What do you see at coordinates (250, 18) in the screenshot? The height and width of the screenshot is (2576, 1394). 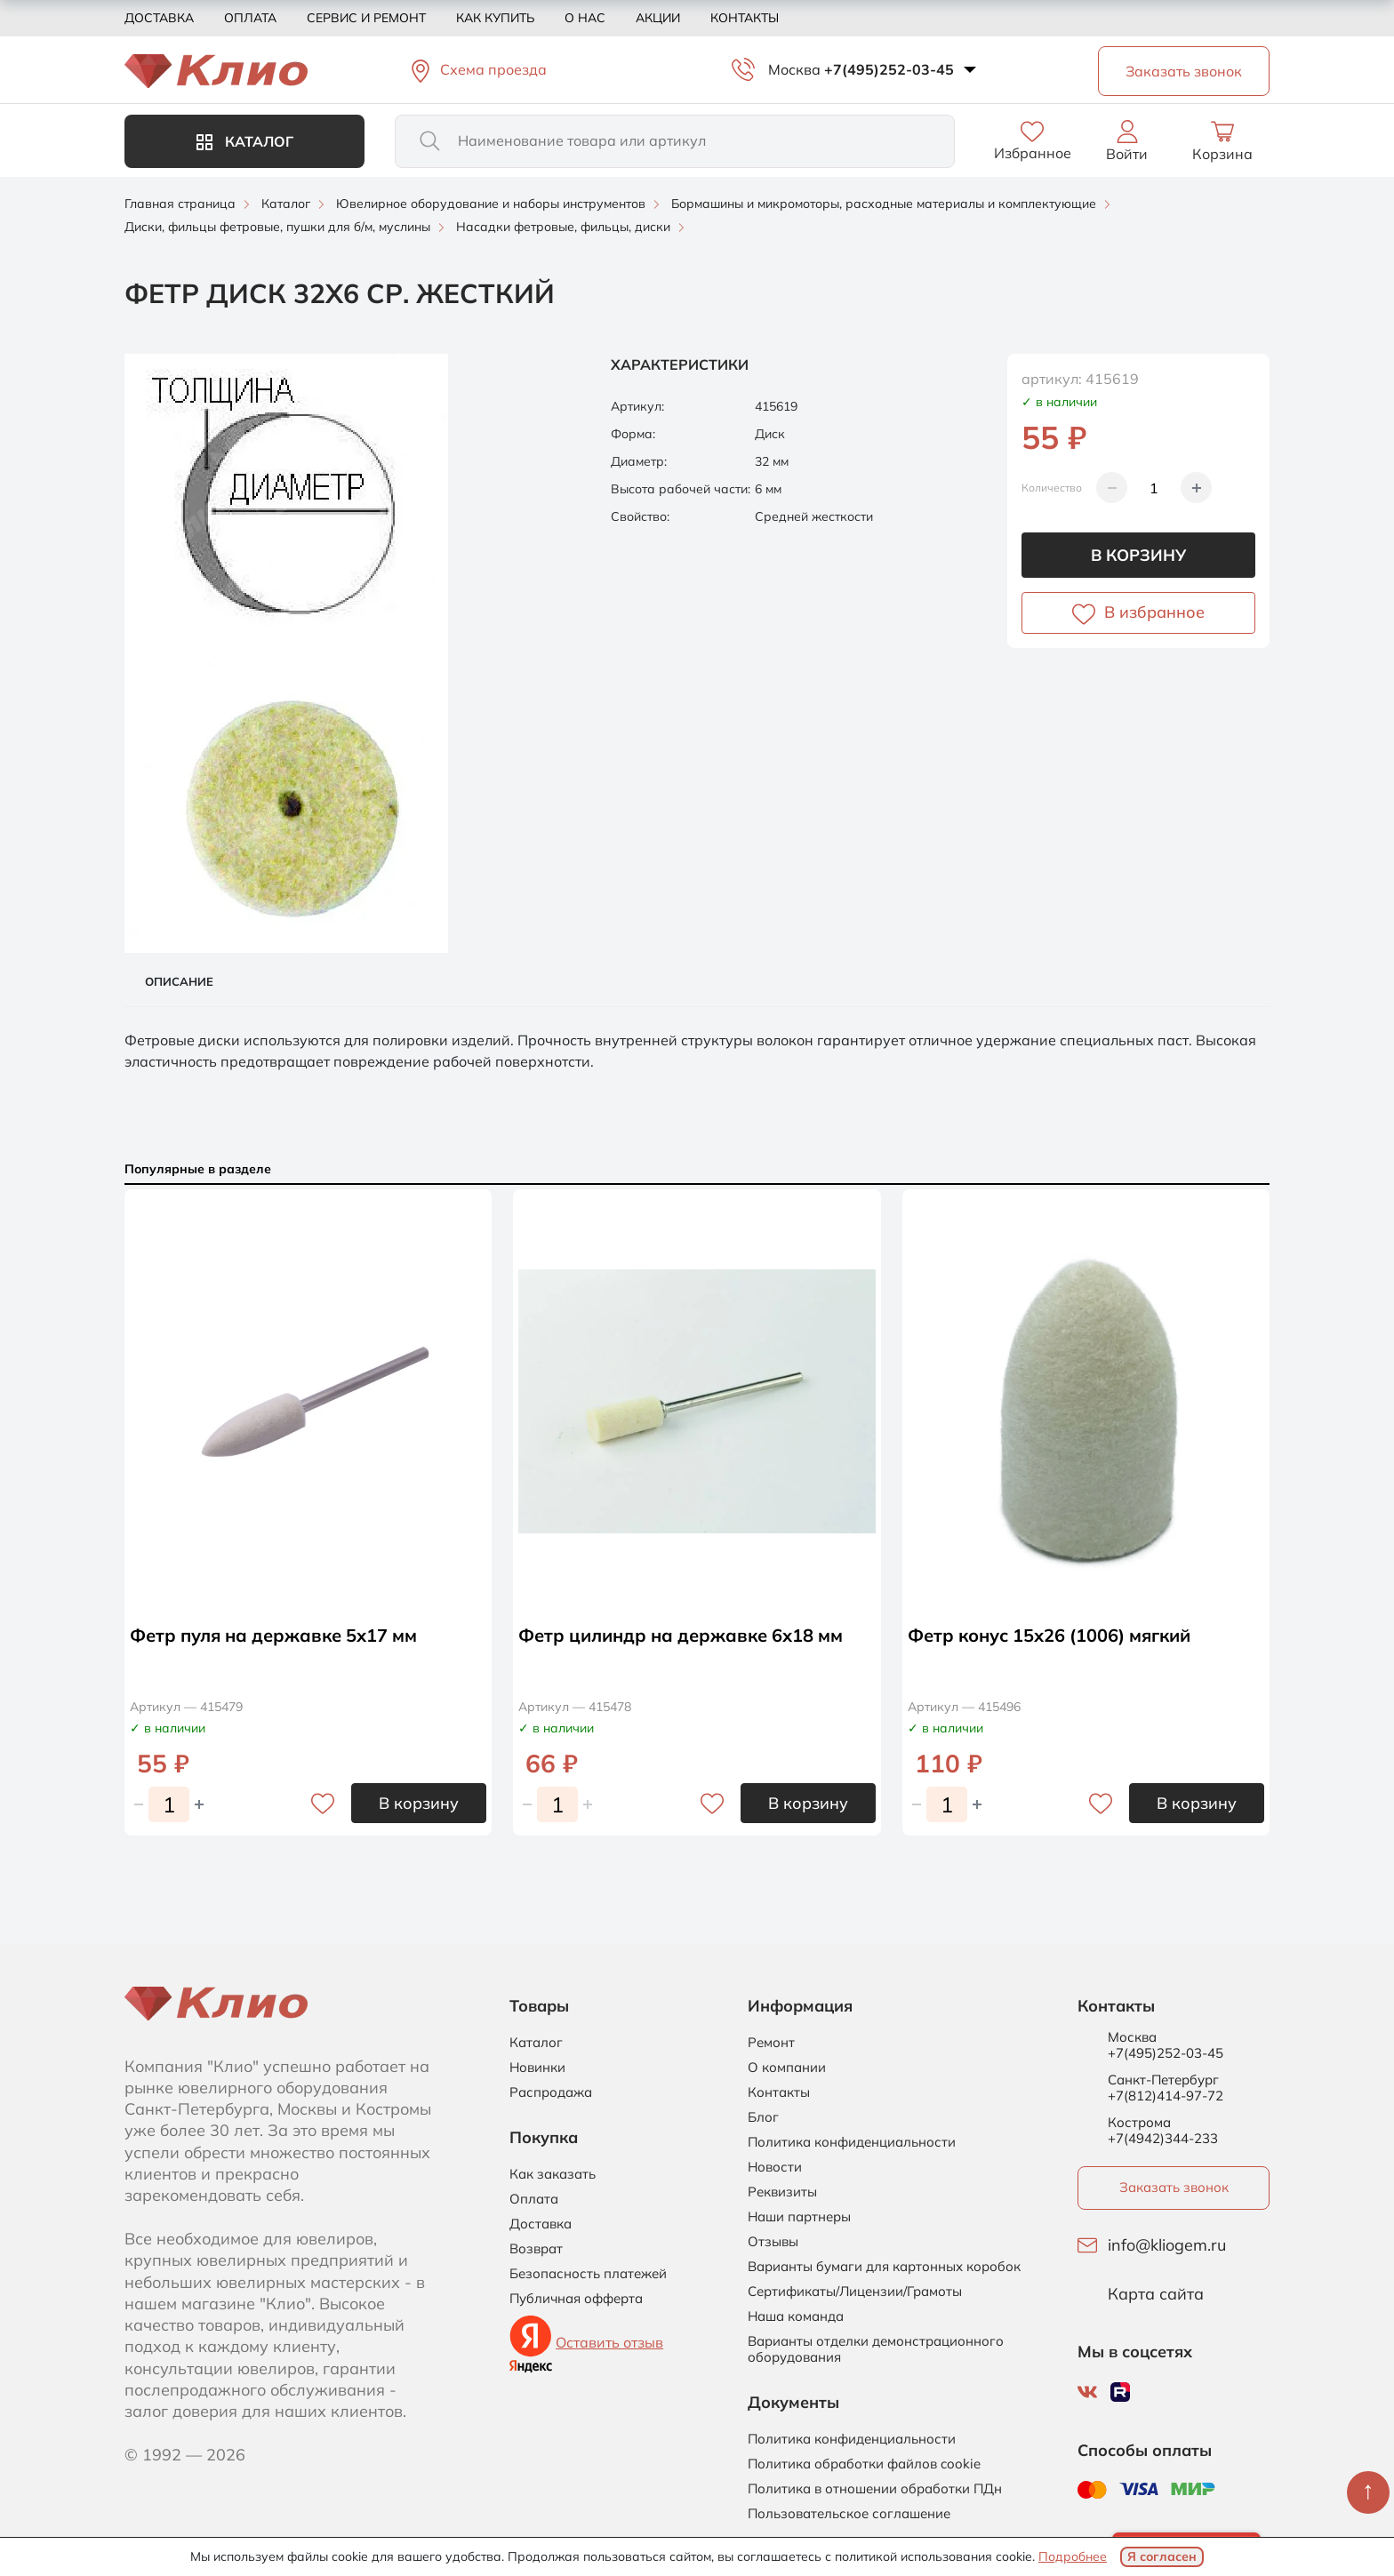 I see `Оплата` at bounding box center [250, 18].